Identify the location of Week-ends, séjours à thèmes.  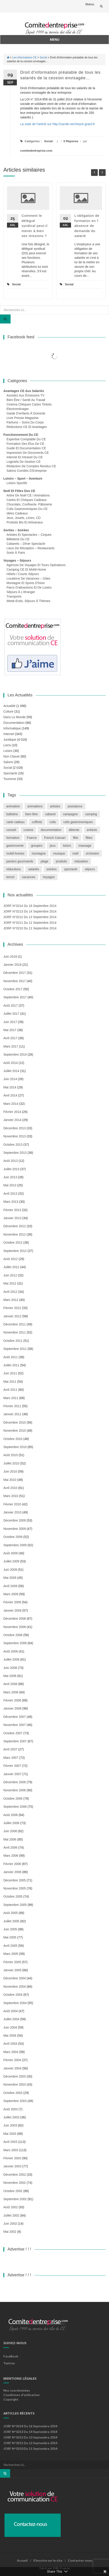
(28, 601).